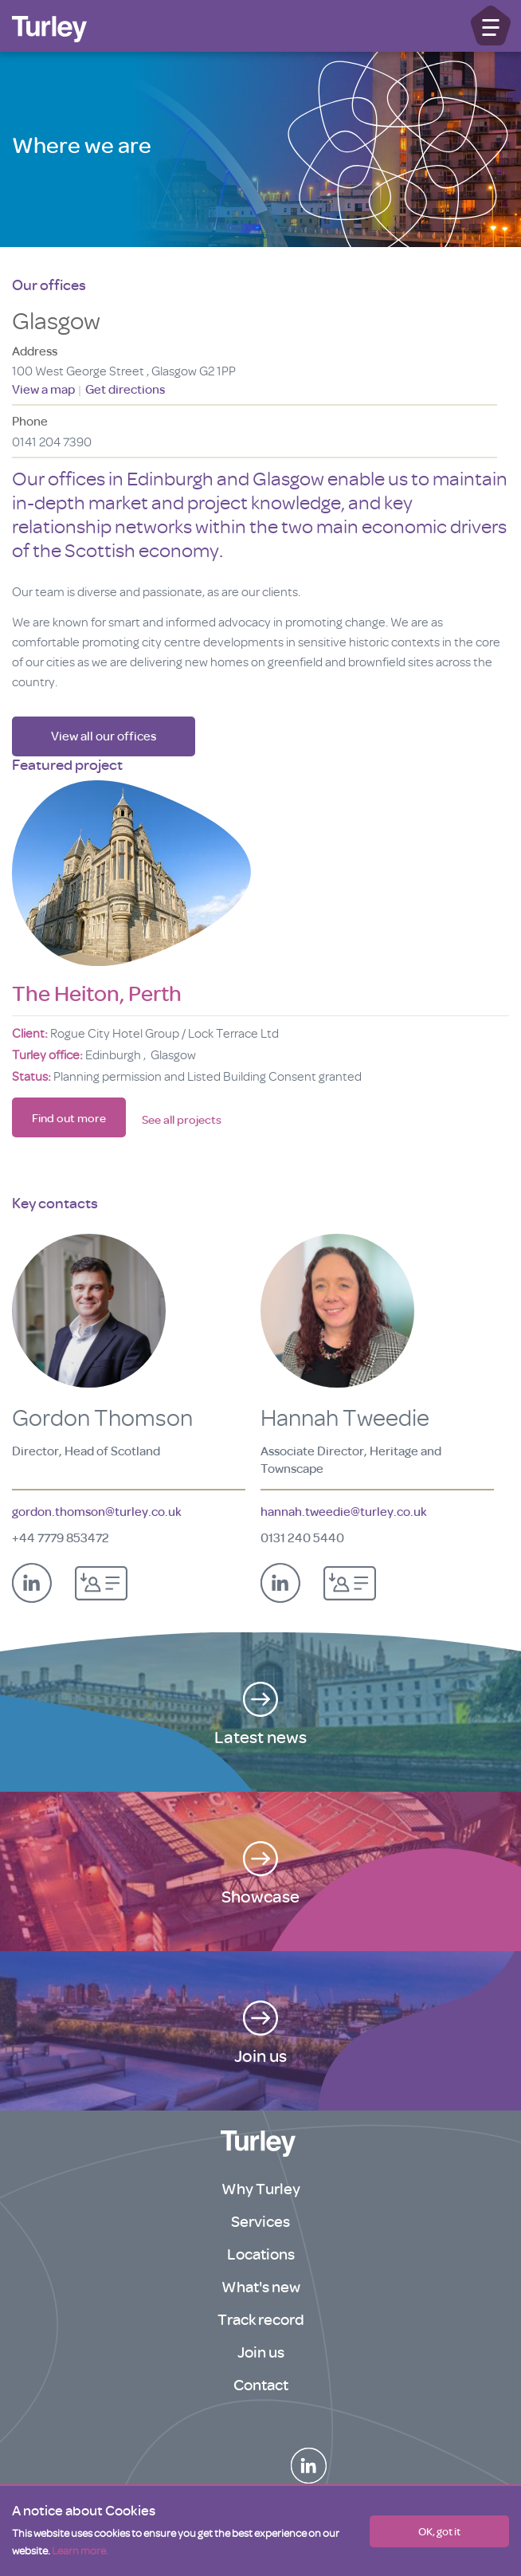 The height and width of the screenshot is (2576, 521). I want to click on OK, got it, so click(439, 2531).